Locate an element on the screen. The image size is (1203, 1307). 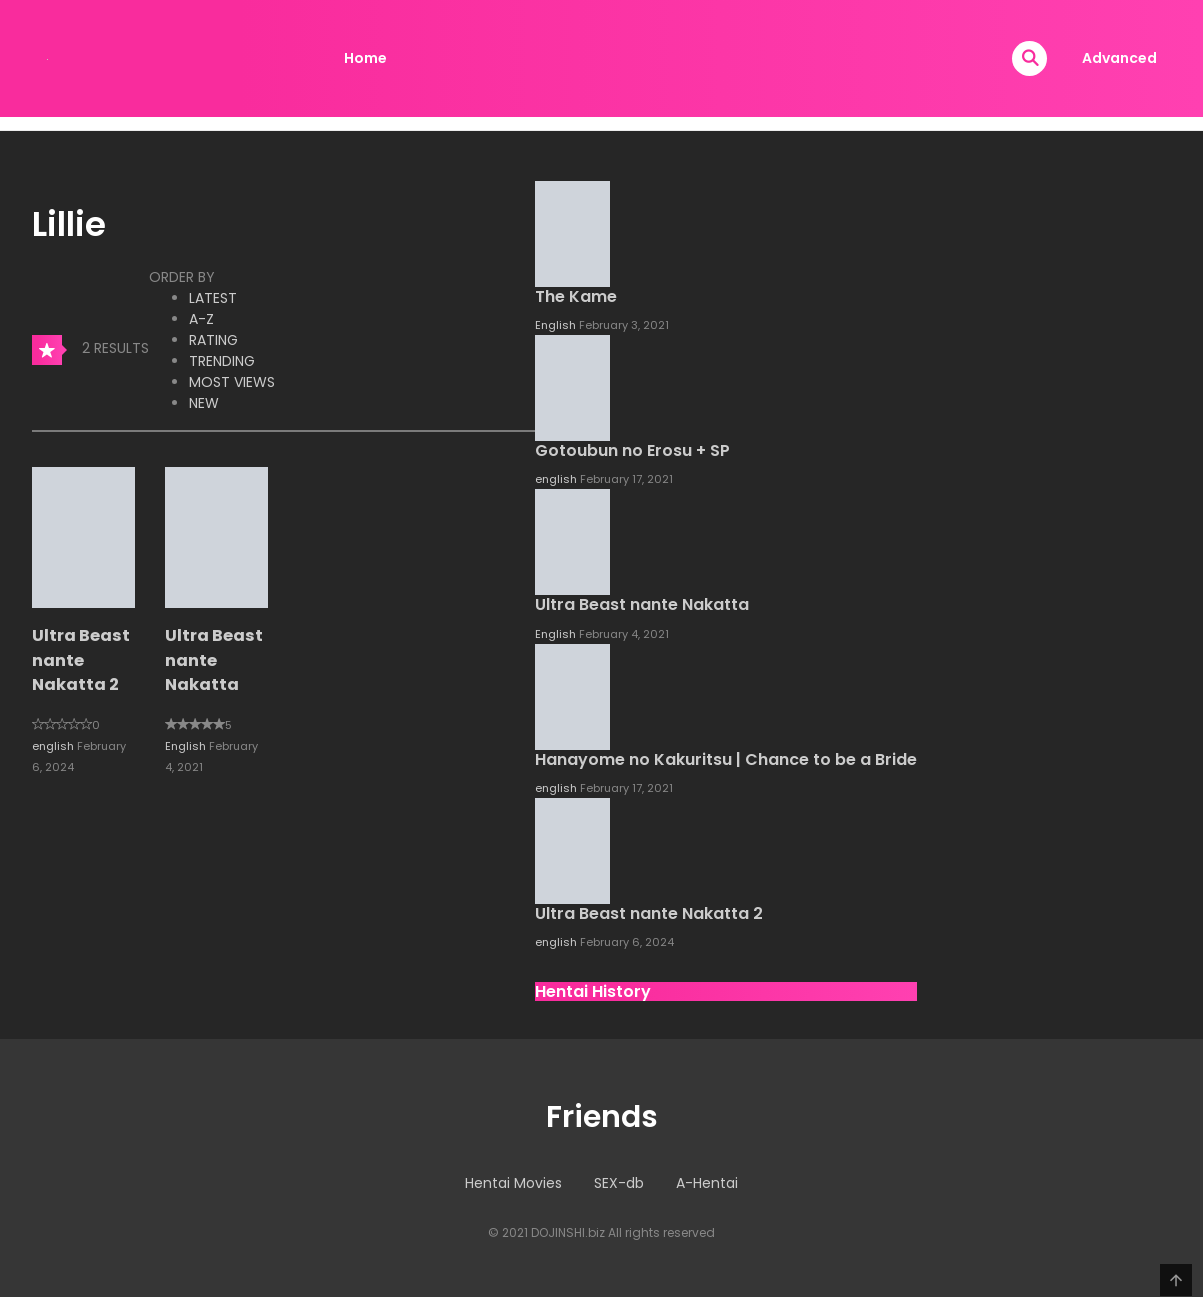
Hanayome no Kakuritsu | Chance to be a Bride is located at coordinates (726, 759).